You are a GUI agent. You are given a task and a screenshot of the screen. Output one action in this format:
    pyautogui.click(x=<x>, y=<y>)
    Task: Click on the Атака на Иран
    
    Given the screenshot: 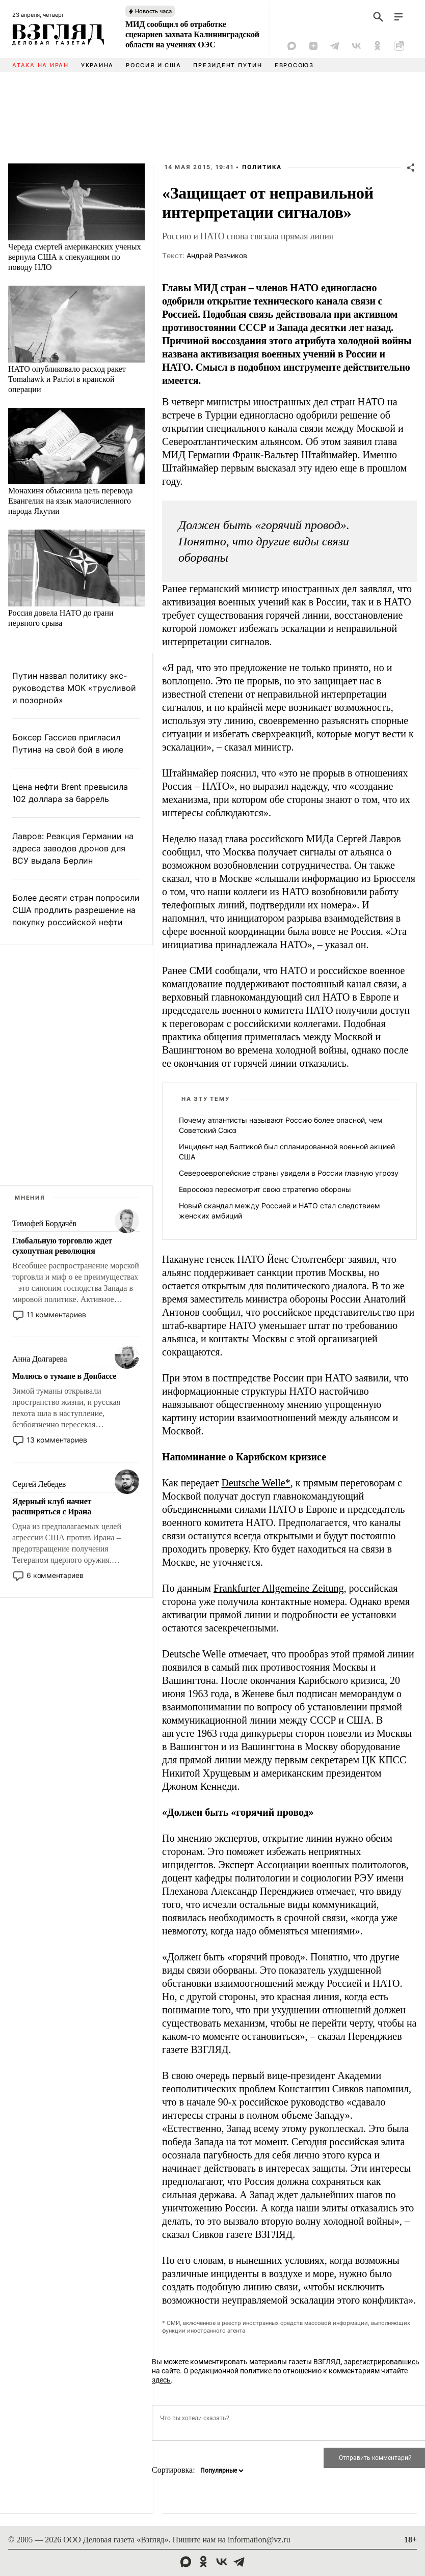 What is the action you would take?
    pyautogui.click(x=40, y=65)
    